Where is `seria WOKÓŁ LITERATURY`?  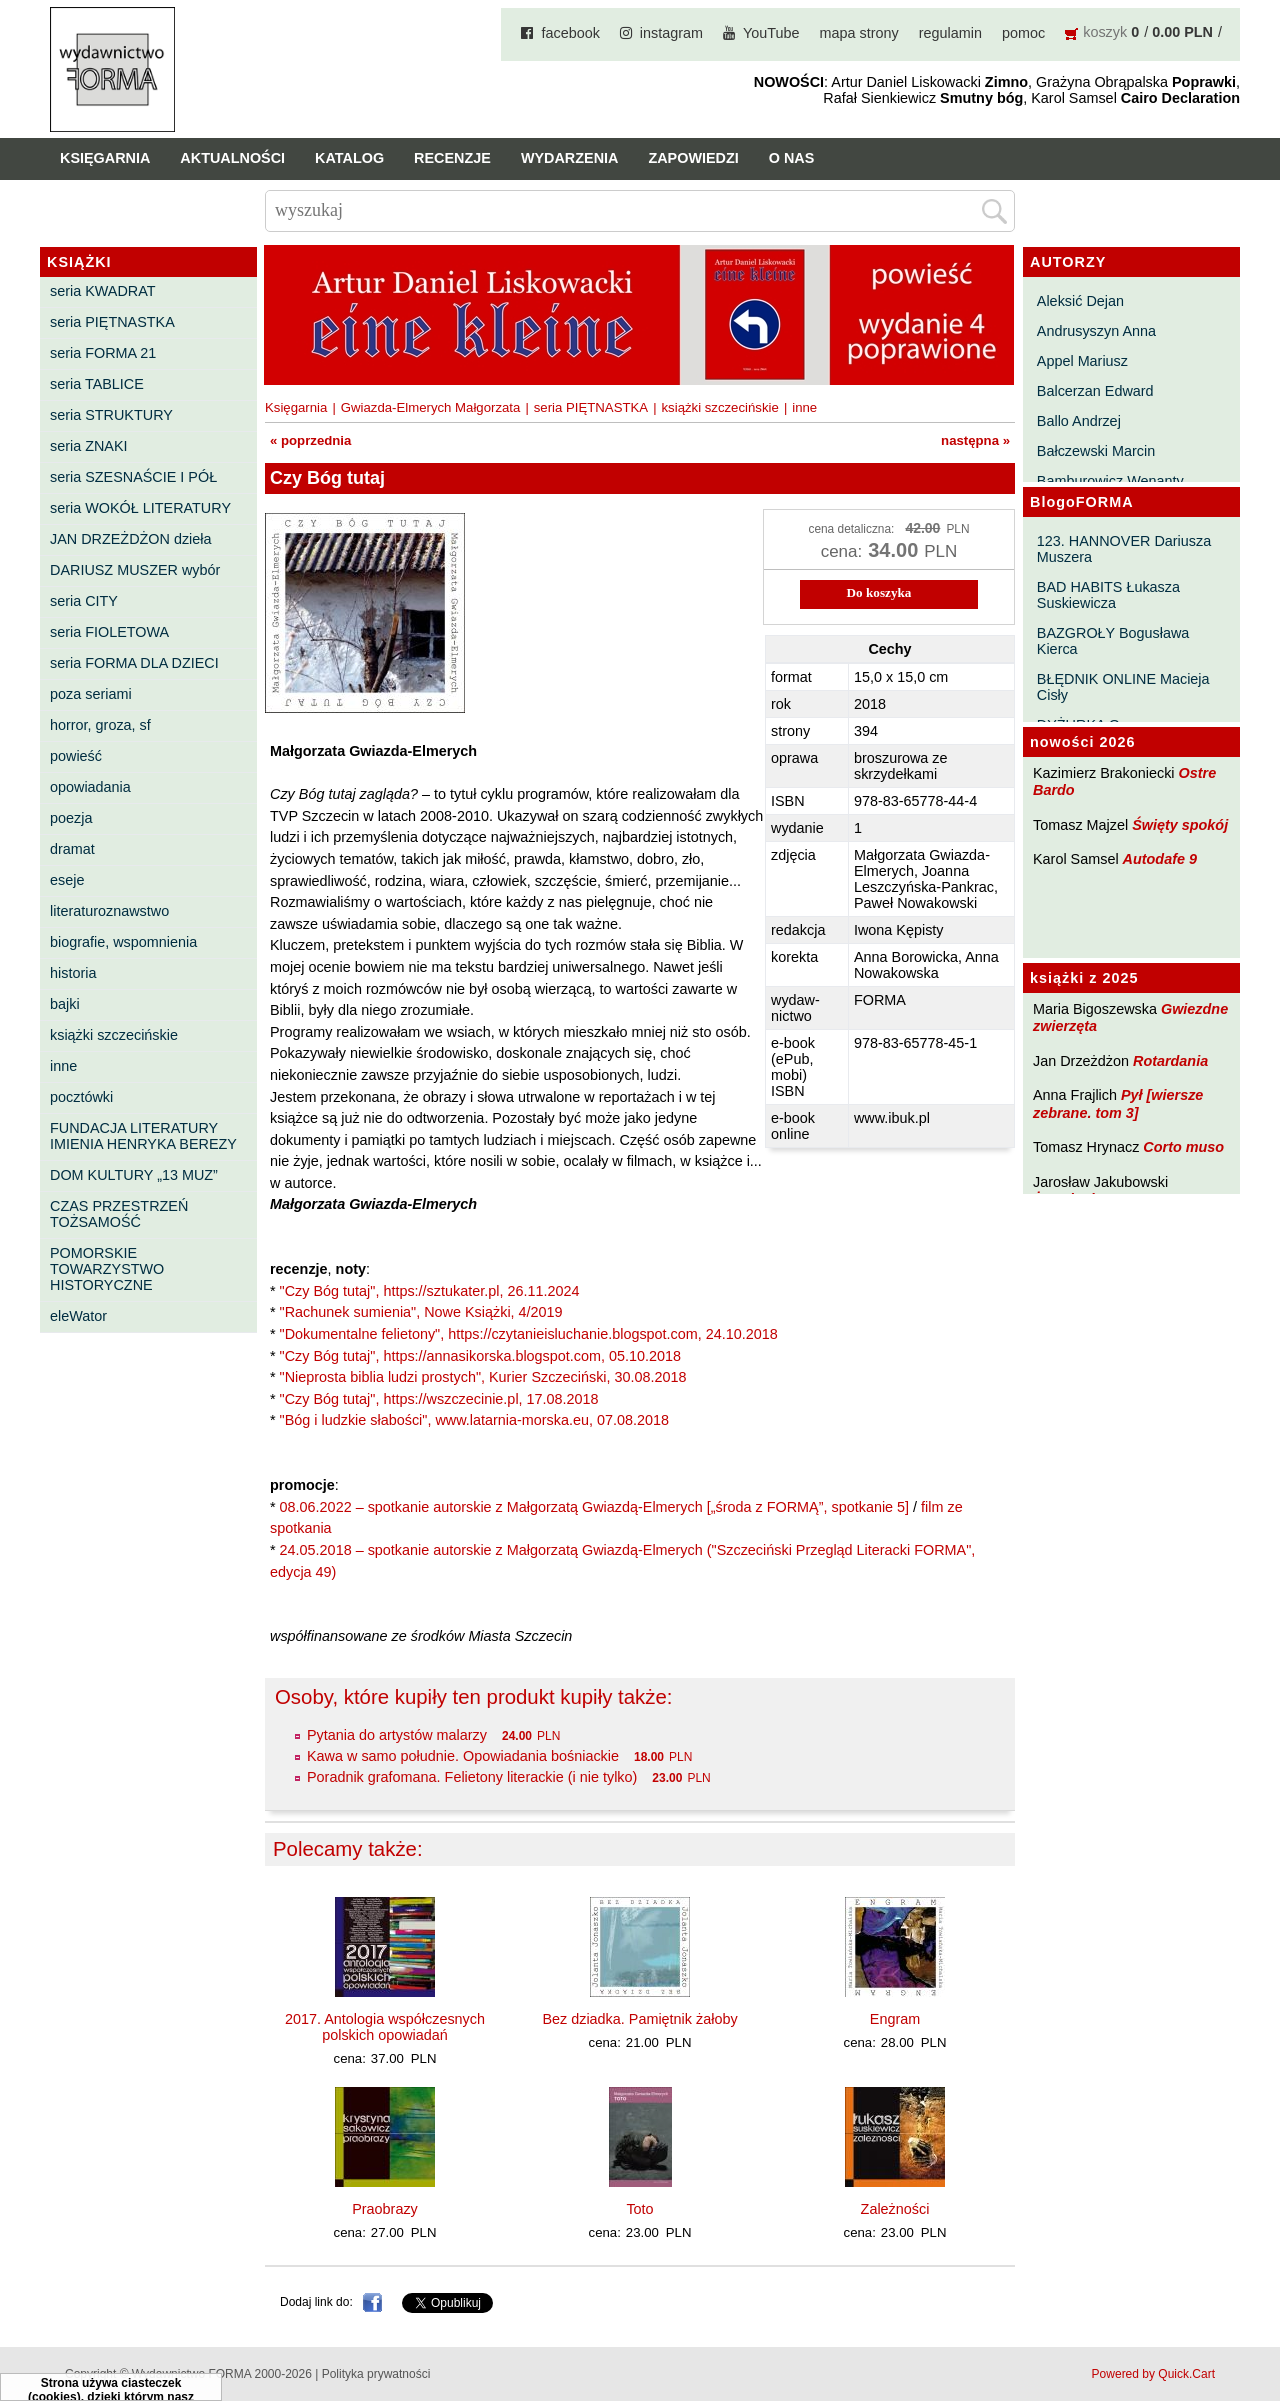
seria WOKÓŁ LITERATURY is located at coordinates (140, 508).